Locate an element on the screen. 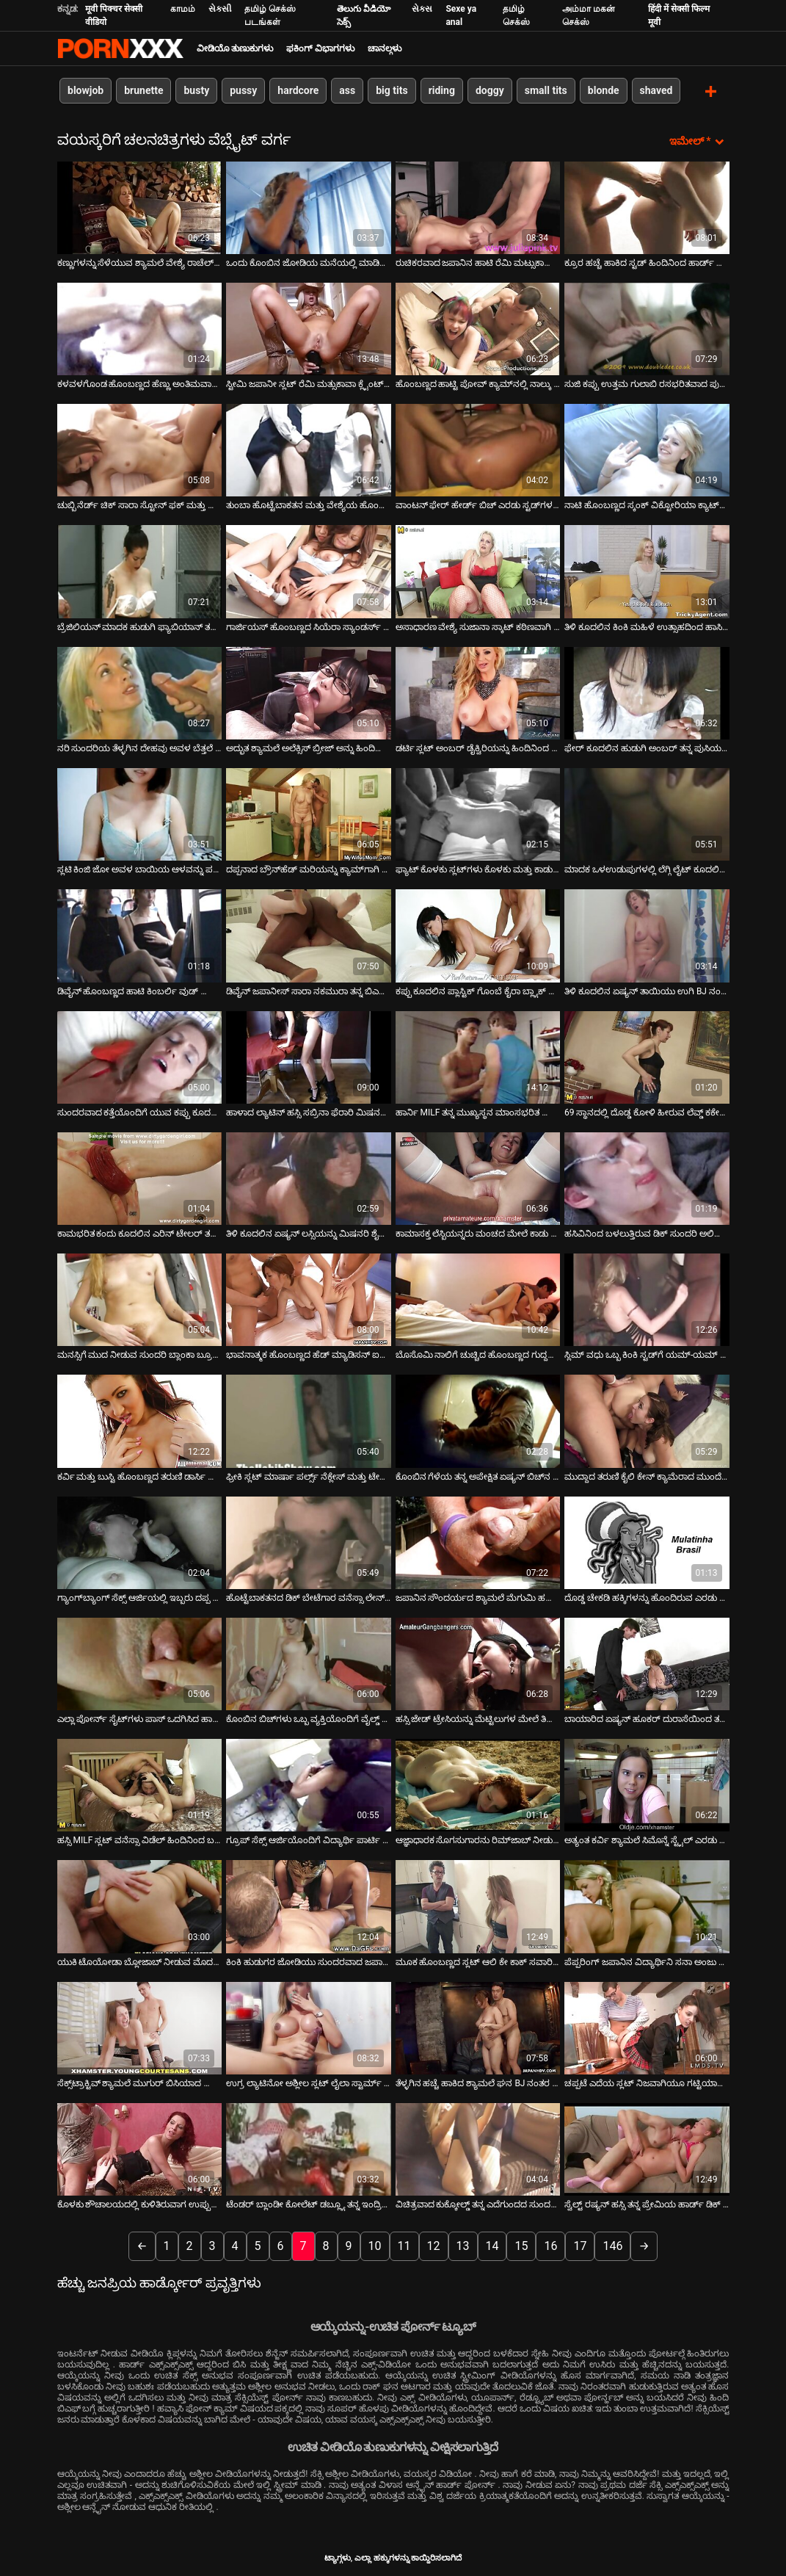 This screenshot has width=786, height=2576. hardcore is located at coordinates (298, 90).